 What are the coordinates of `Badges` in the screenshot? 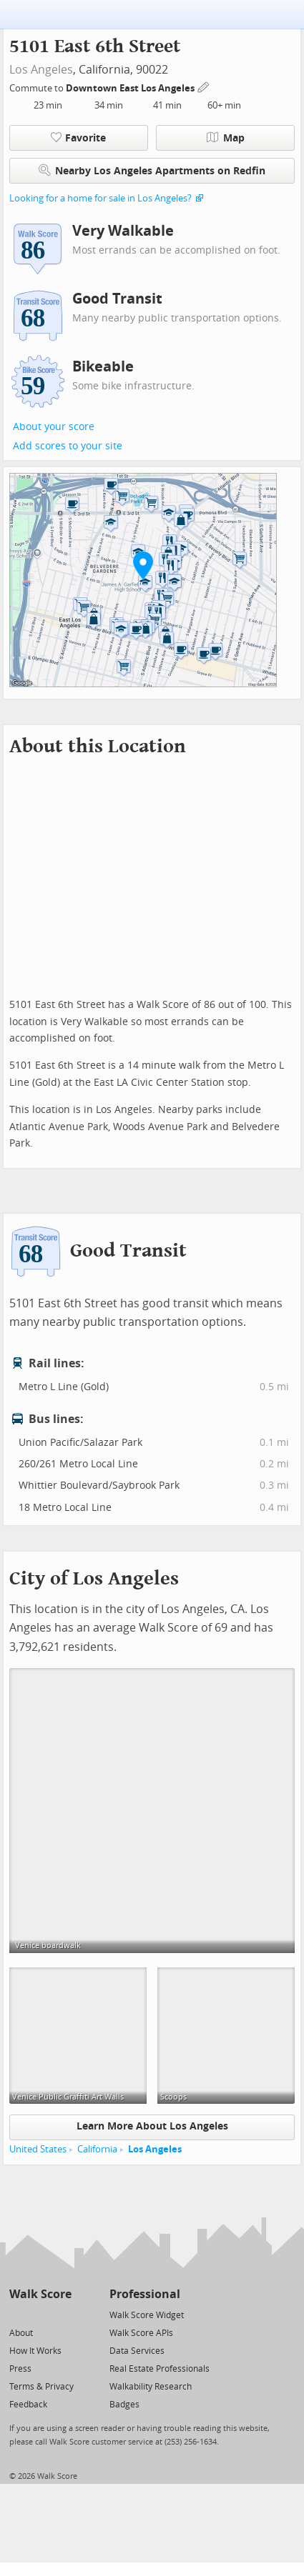 It's located at (124, 2405).